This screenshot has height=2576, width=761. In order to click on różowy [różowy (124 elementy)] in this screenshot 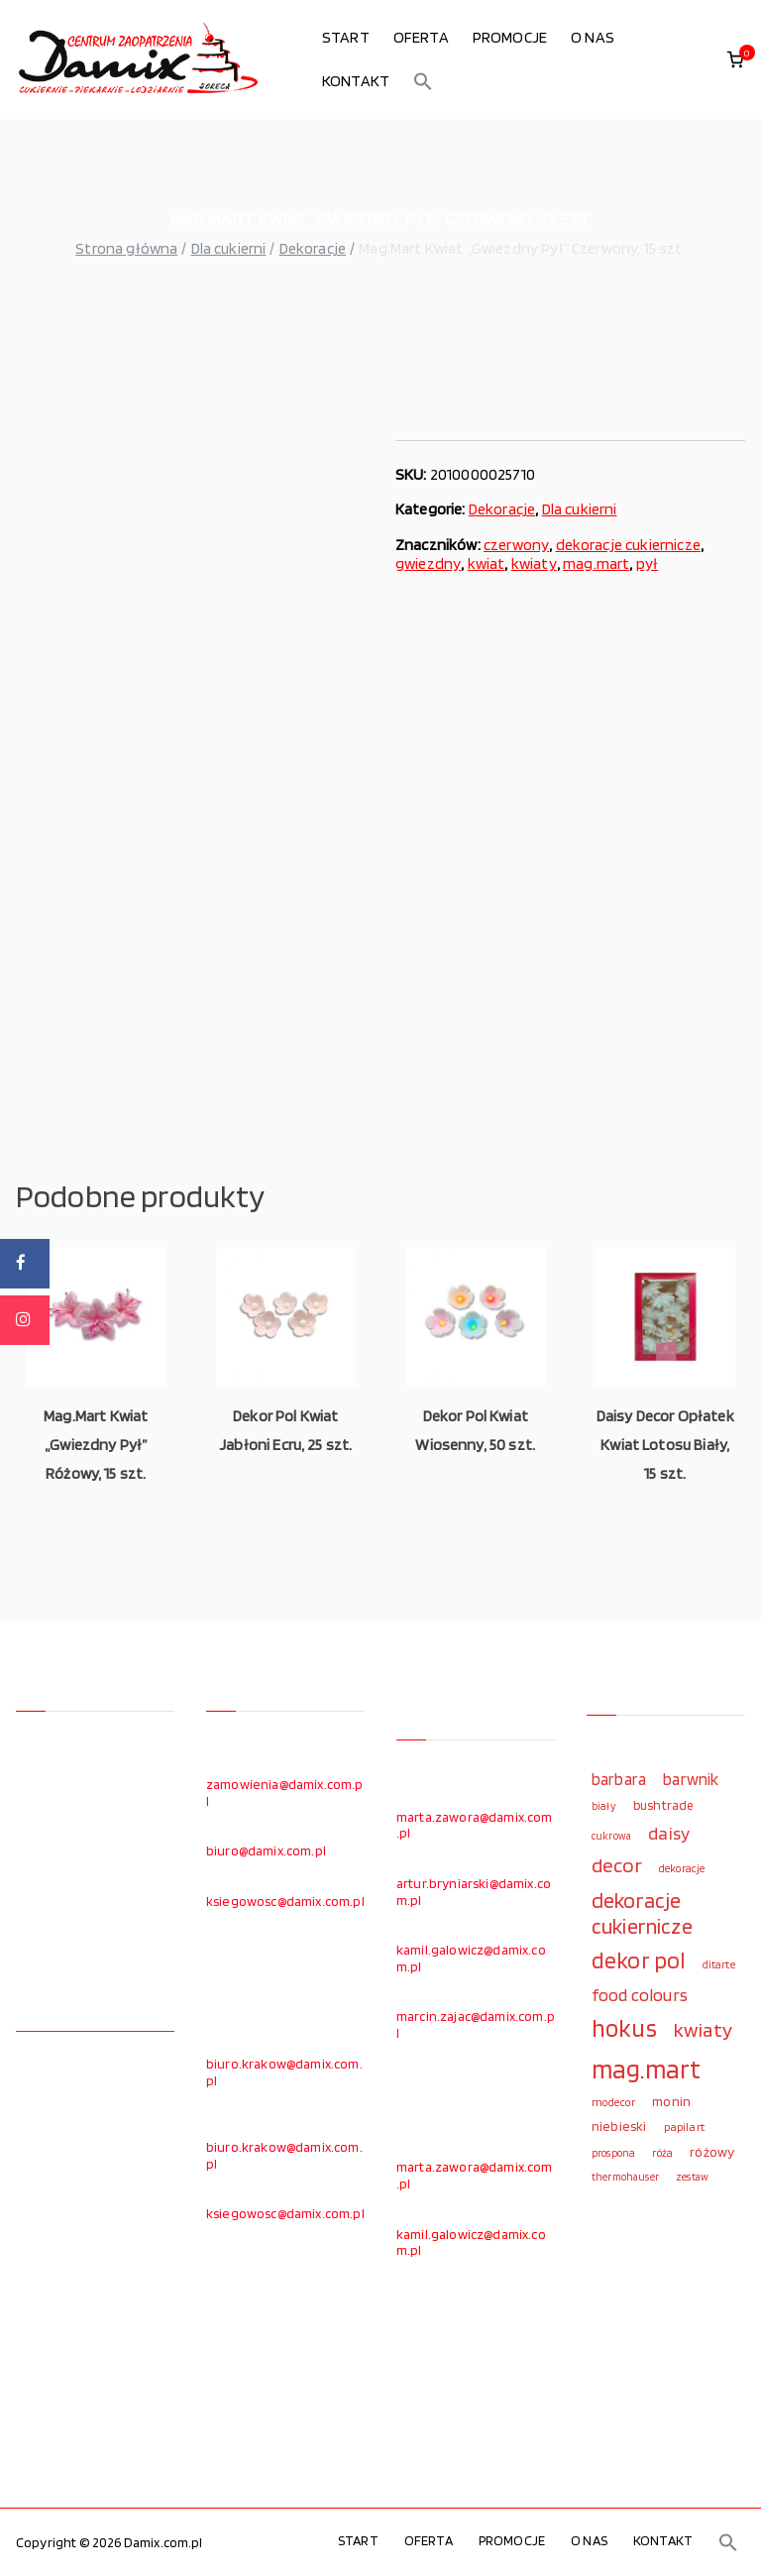, I will do `click(712, 2152)`.